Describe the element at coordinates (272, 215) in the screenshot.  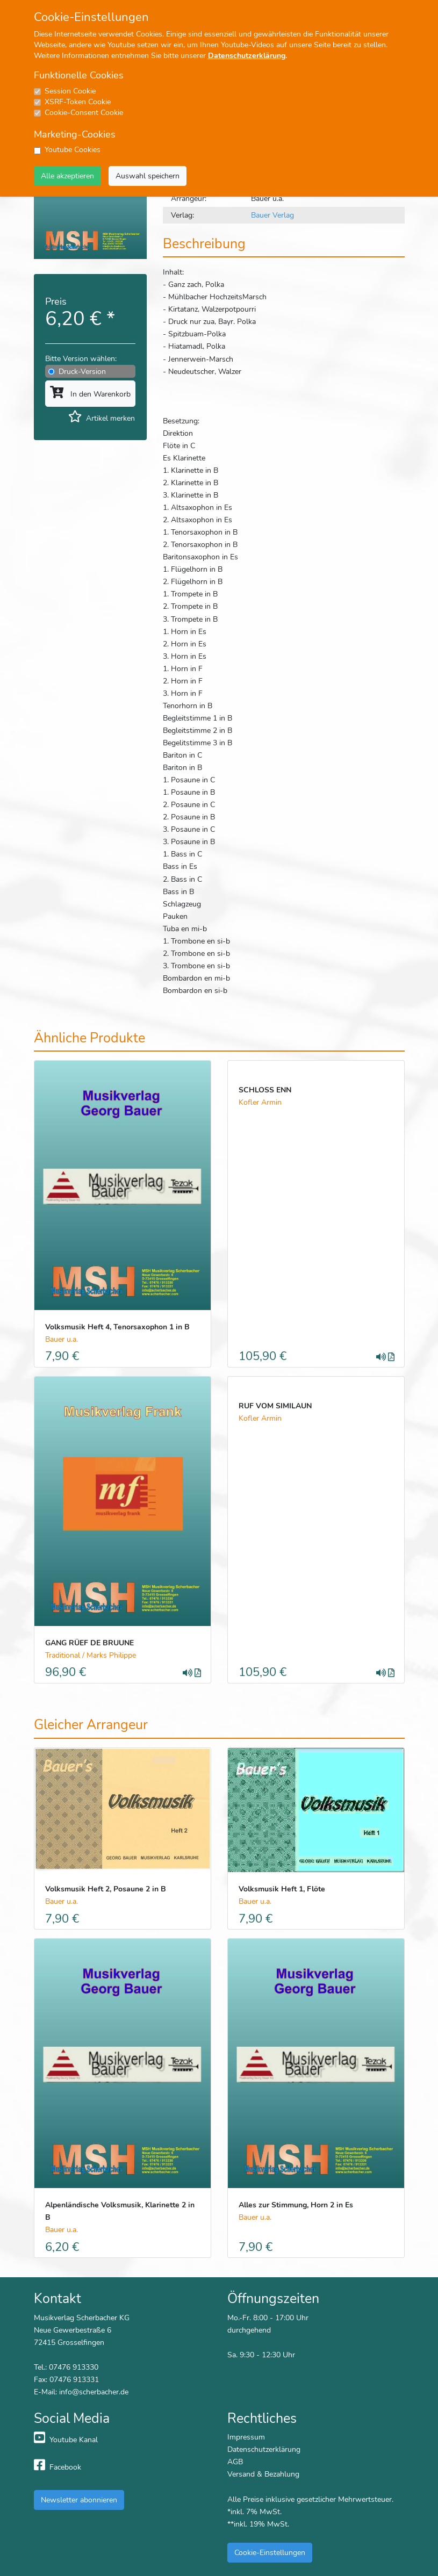
I see `Bauer Verlag` at that location.